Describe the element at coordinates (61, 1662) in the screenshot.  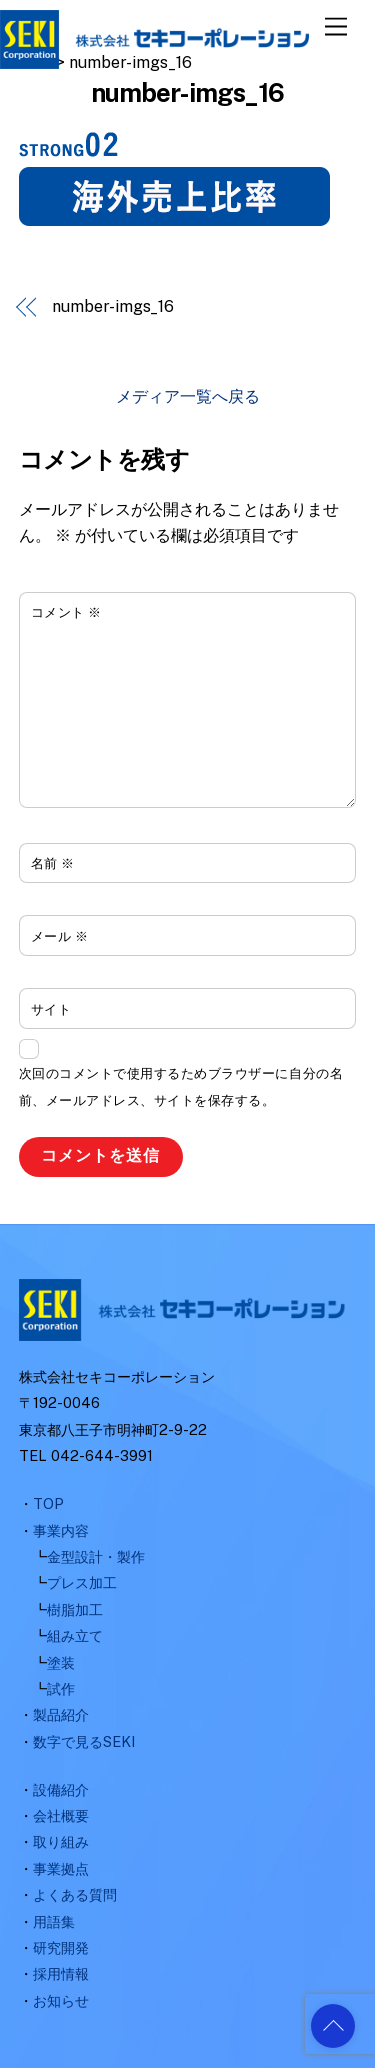
I see `塗装` at that location.